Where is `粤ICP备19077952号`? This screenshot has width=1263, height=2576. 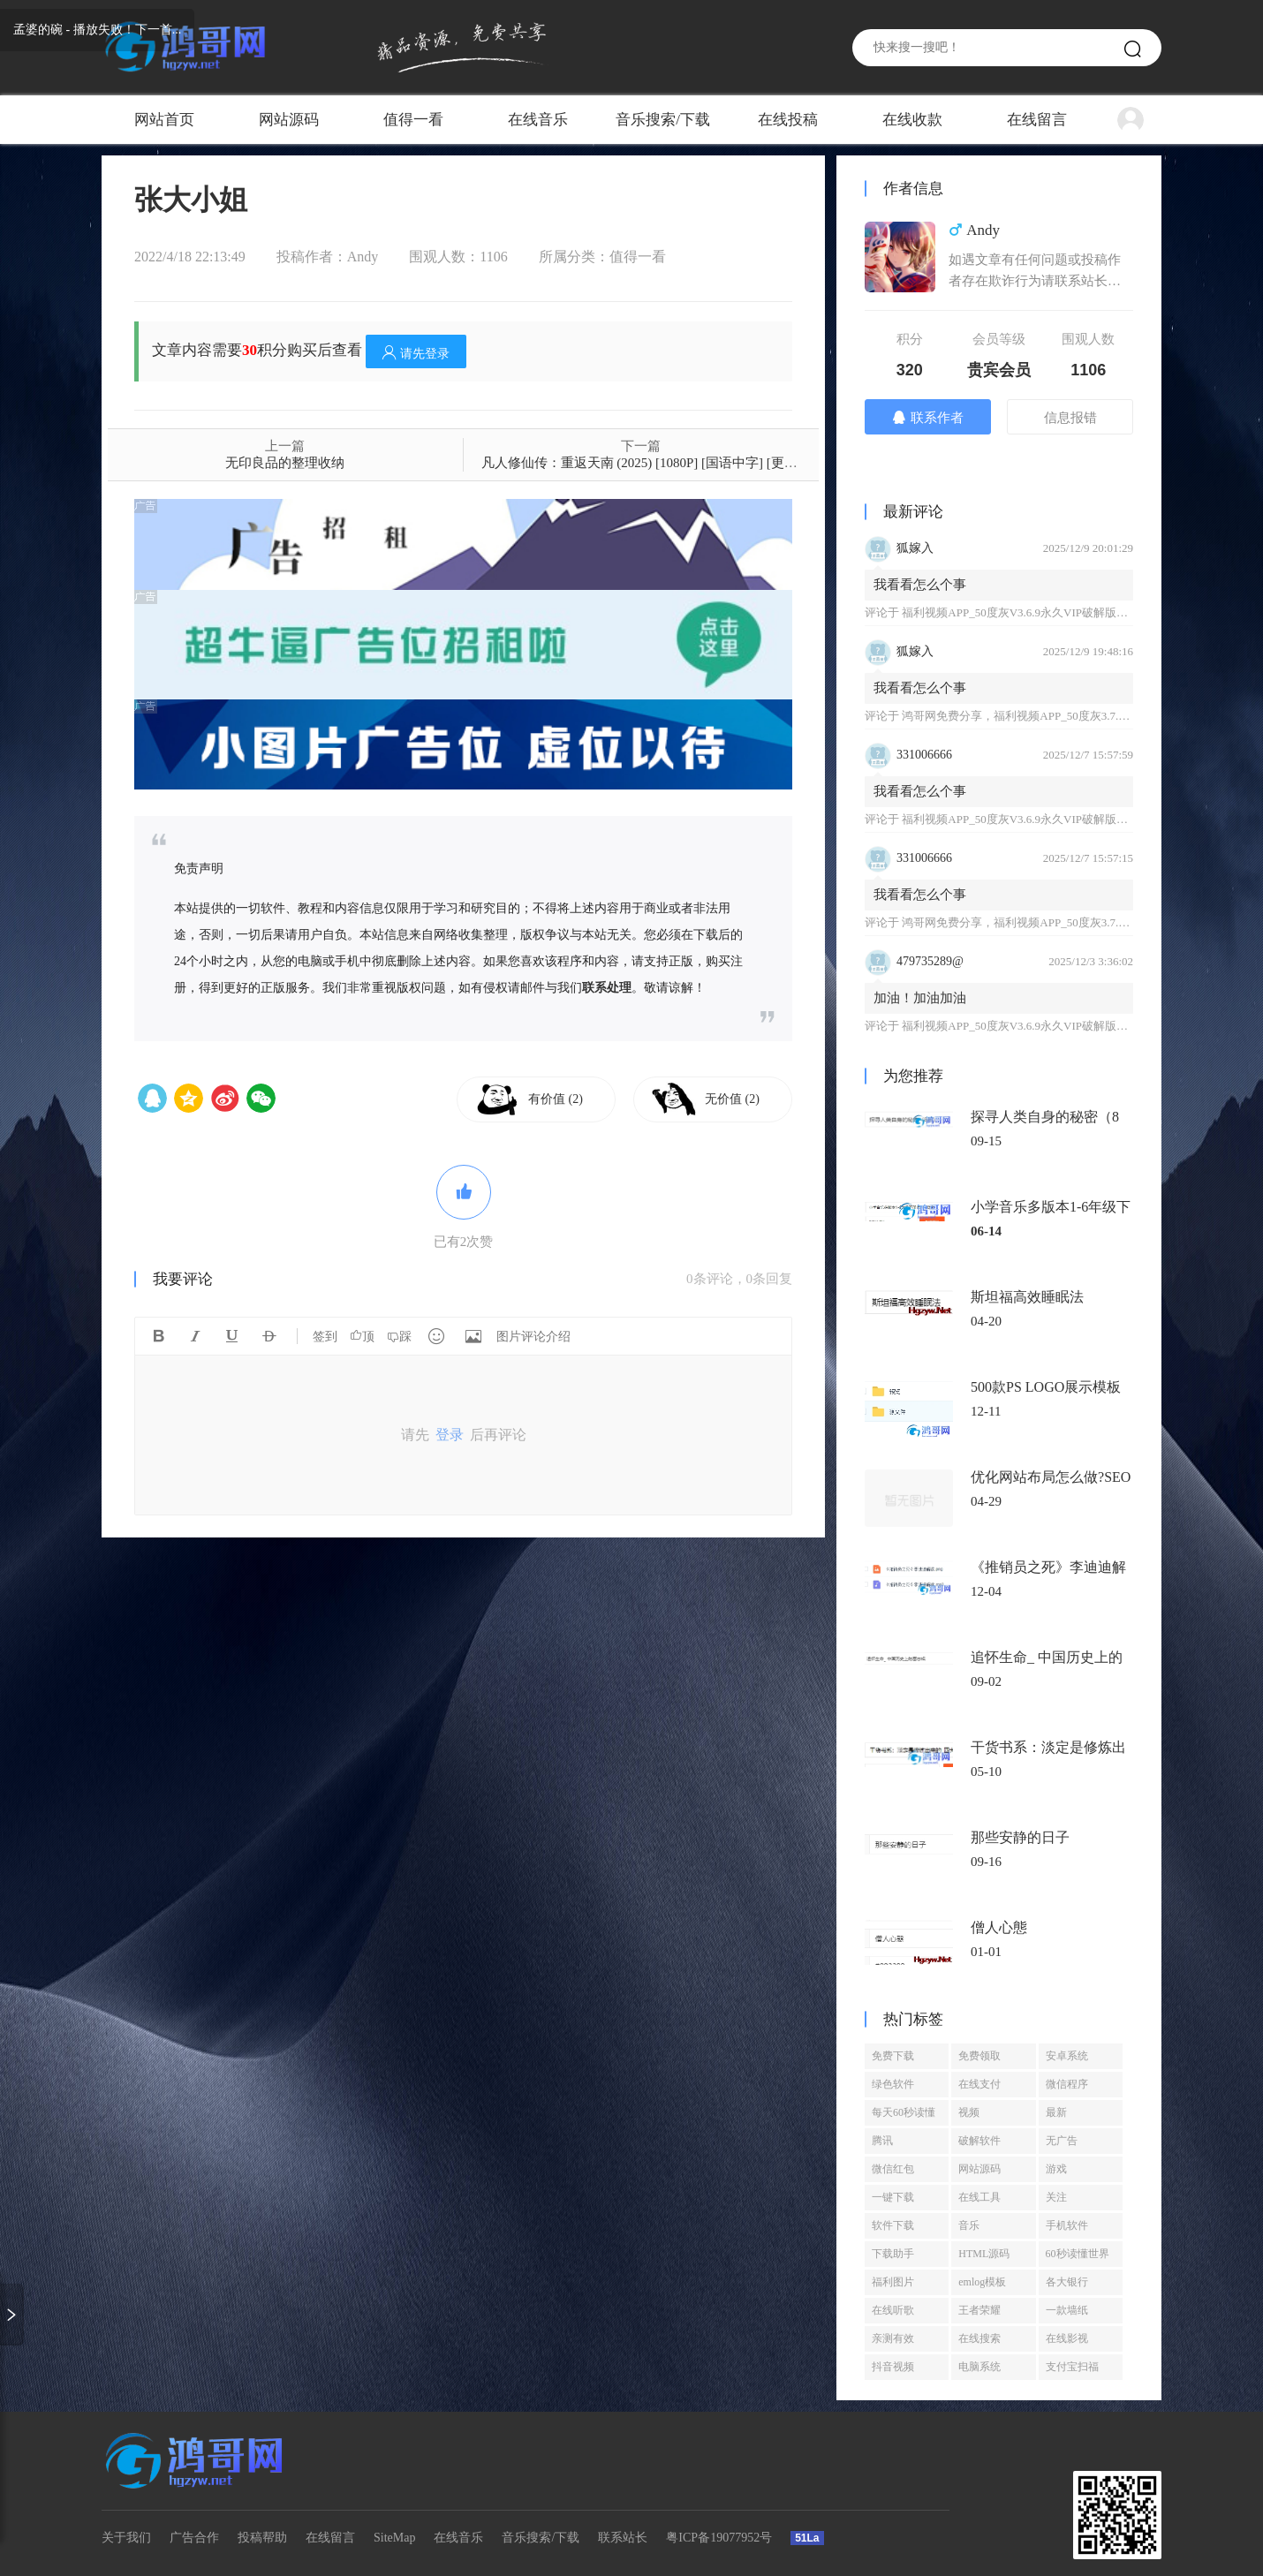 粤ICP备19077952号 is located at coordinates (719, 2537).